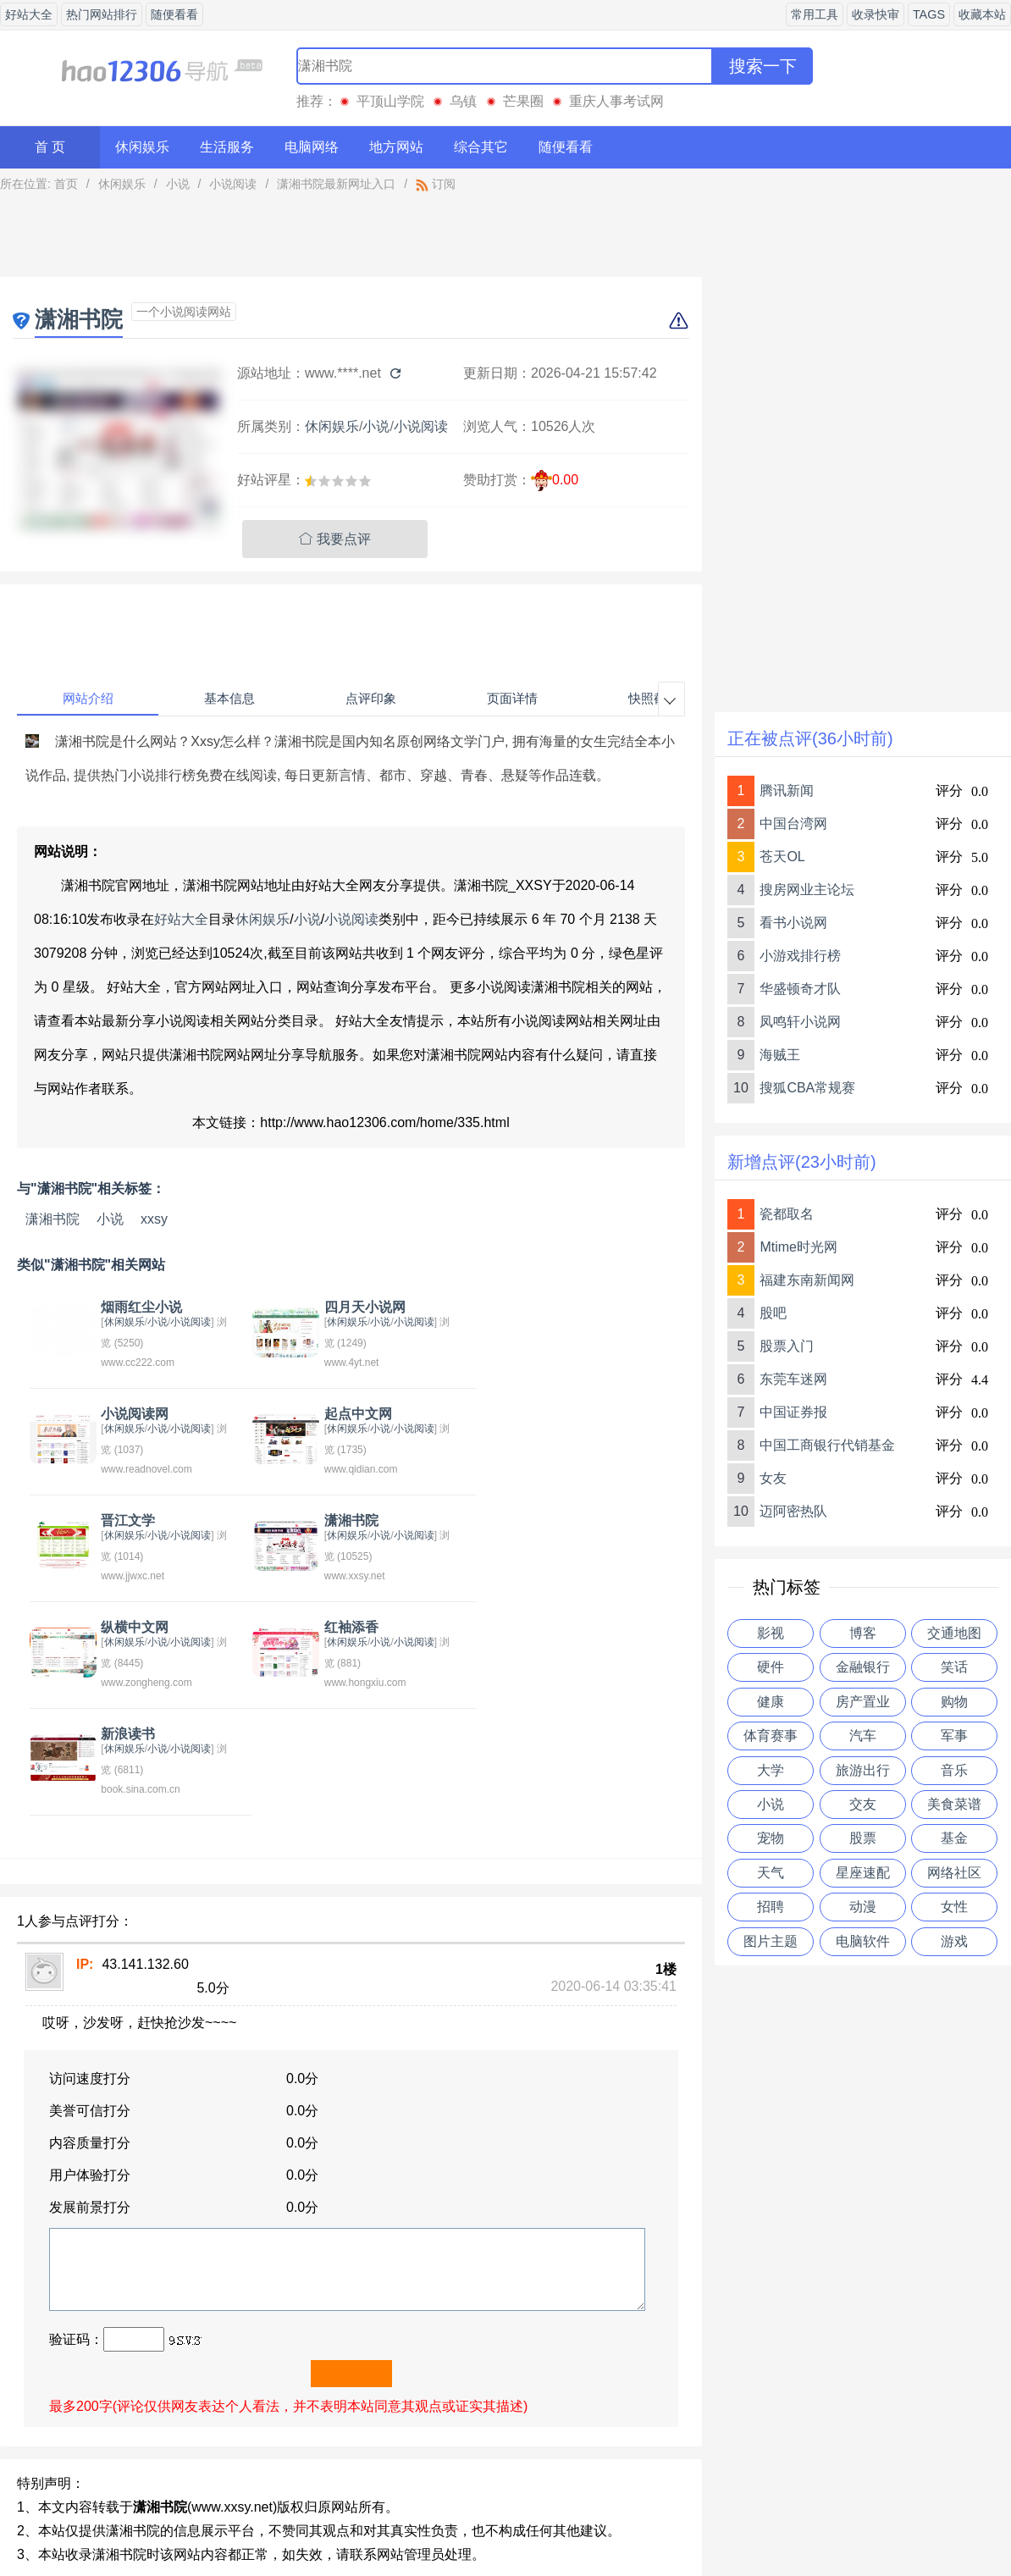  I want to click on 苍天OL, so click(782, 856).